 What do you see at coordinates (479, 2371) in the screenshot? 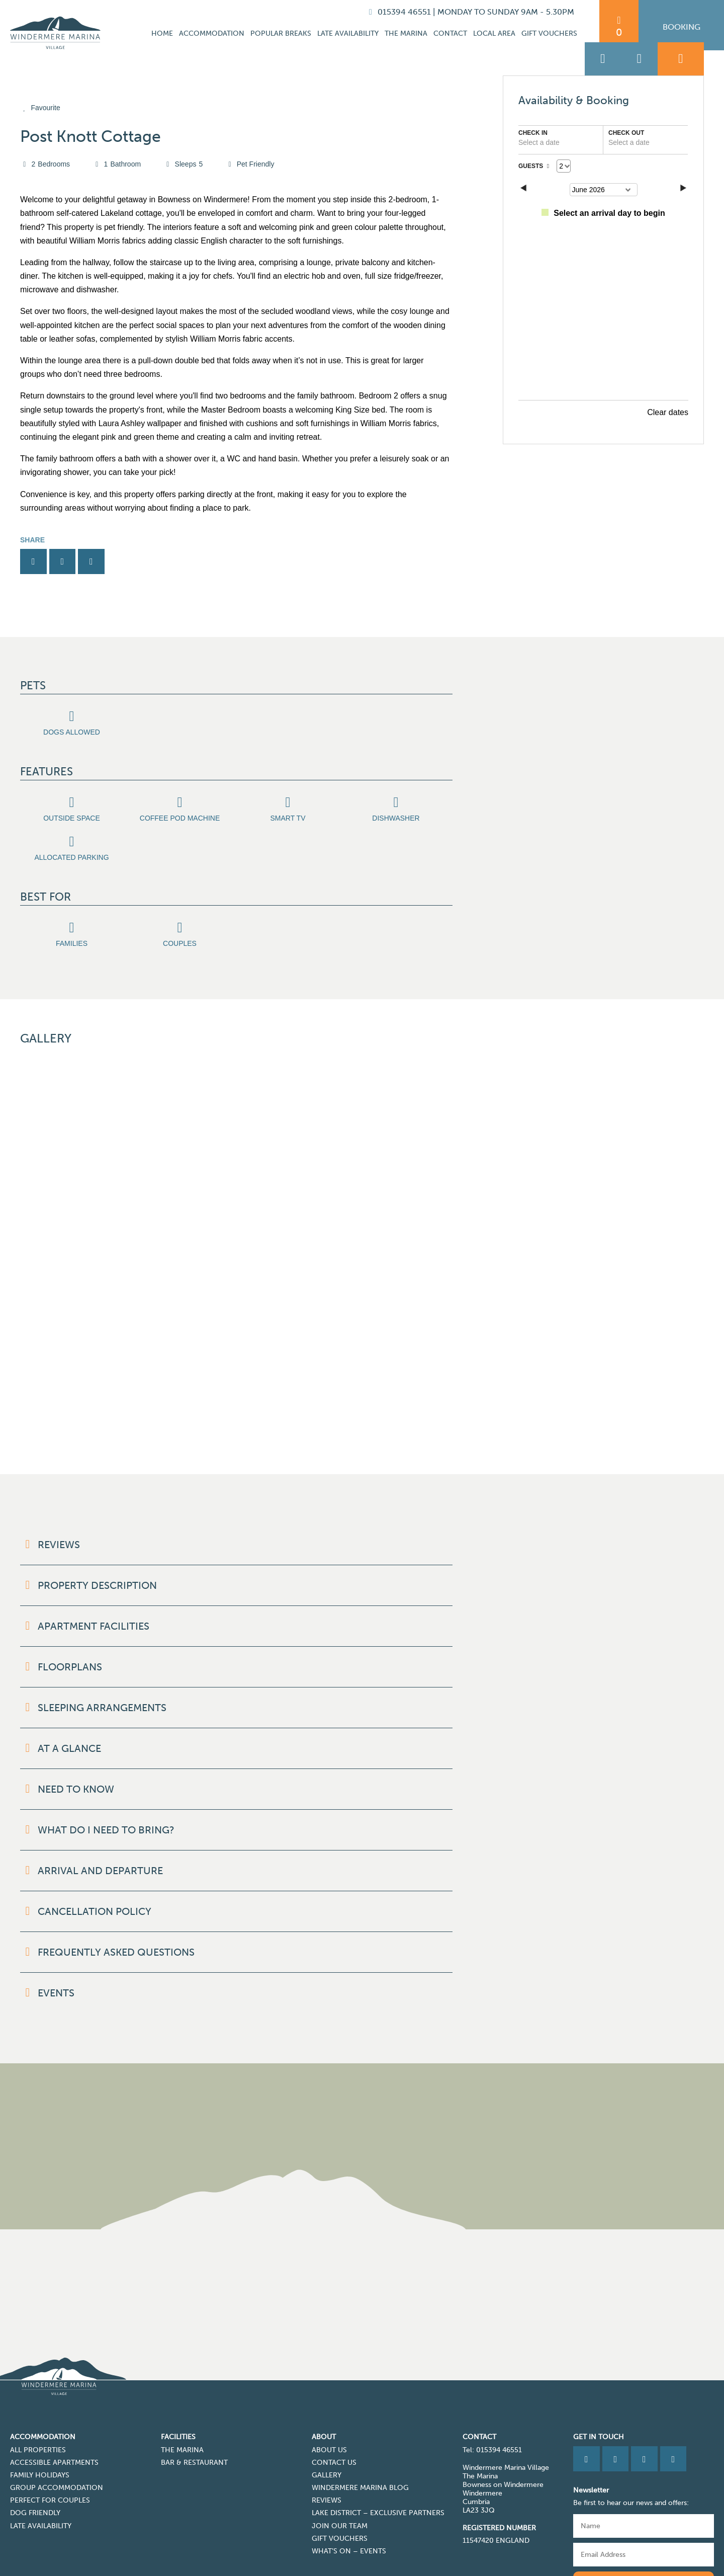
I see `CONTACT` at bounding box center [479, 2371].